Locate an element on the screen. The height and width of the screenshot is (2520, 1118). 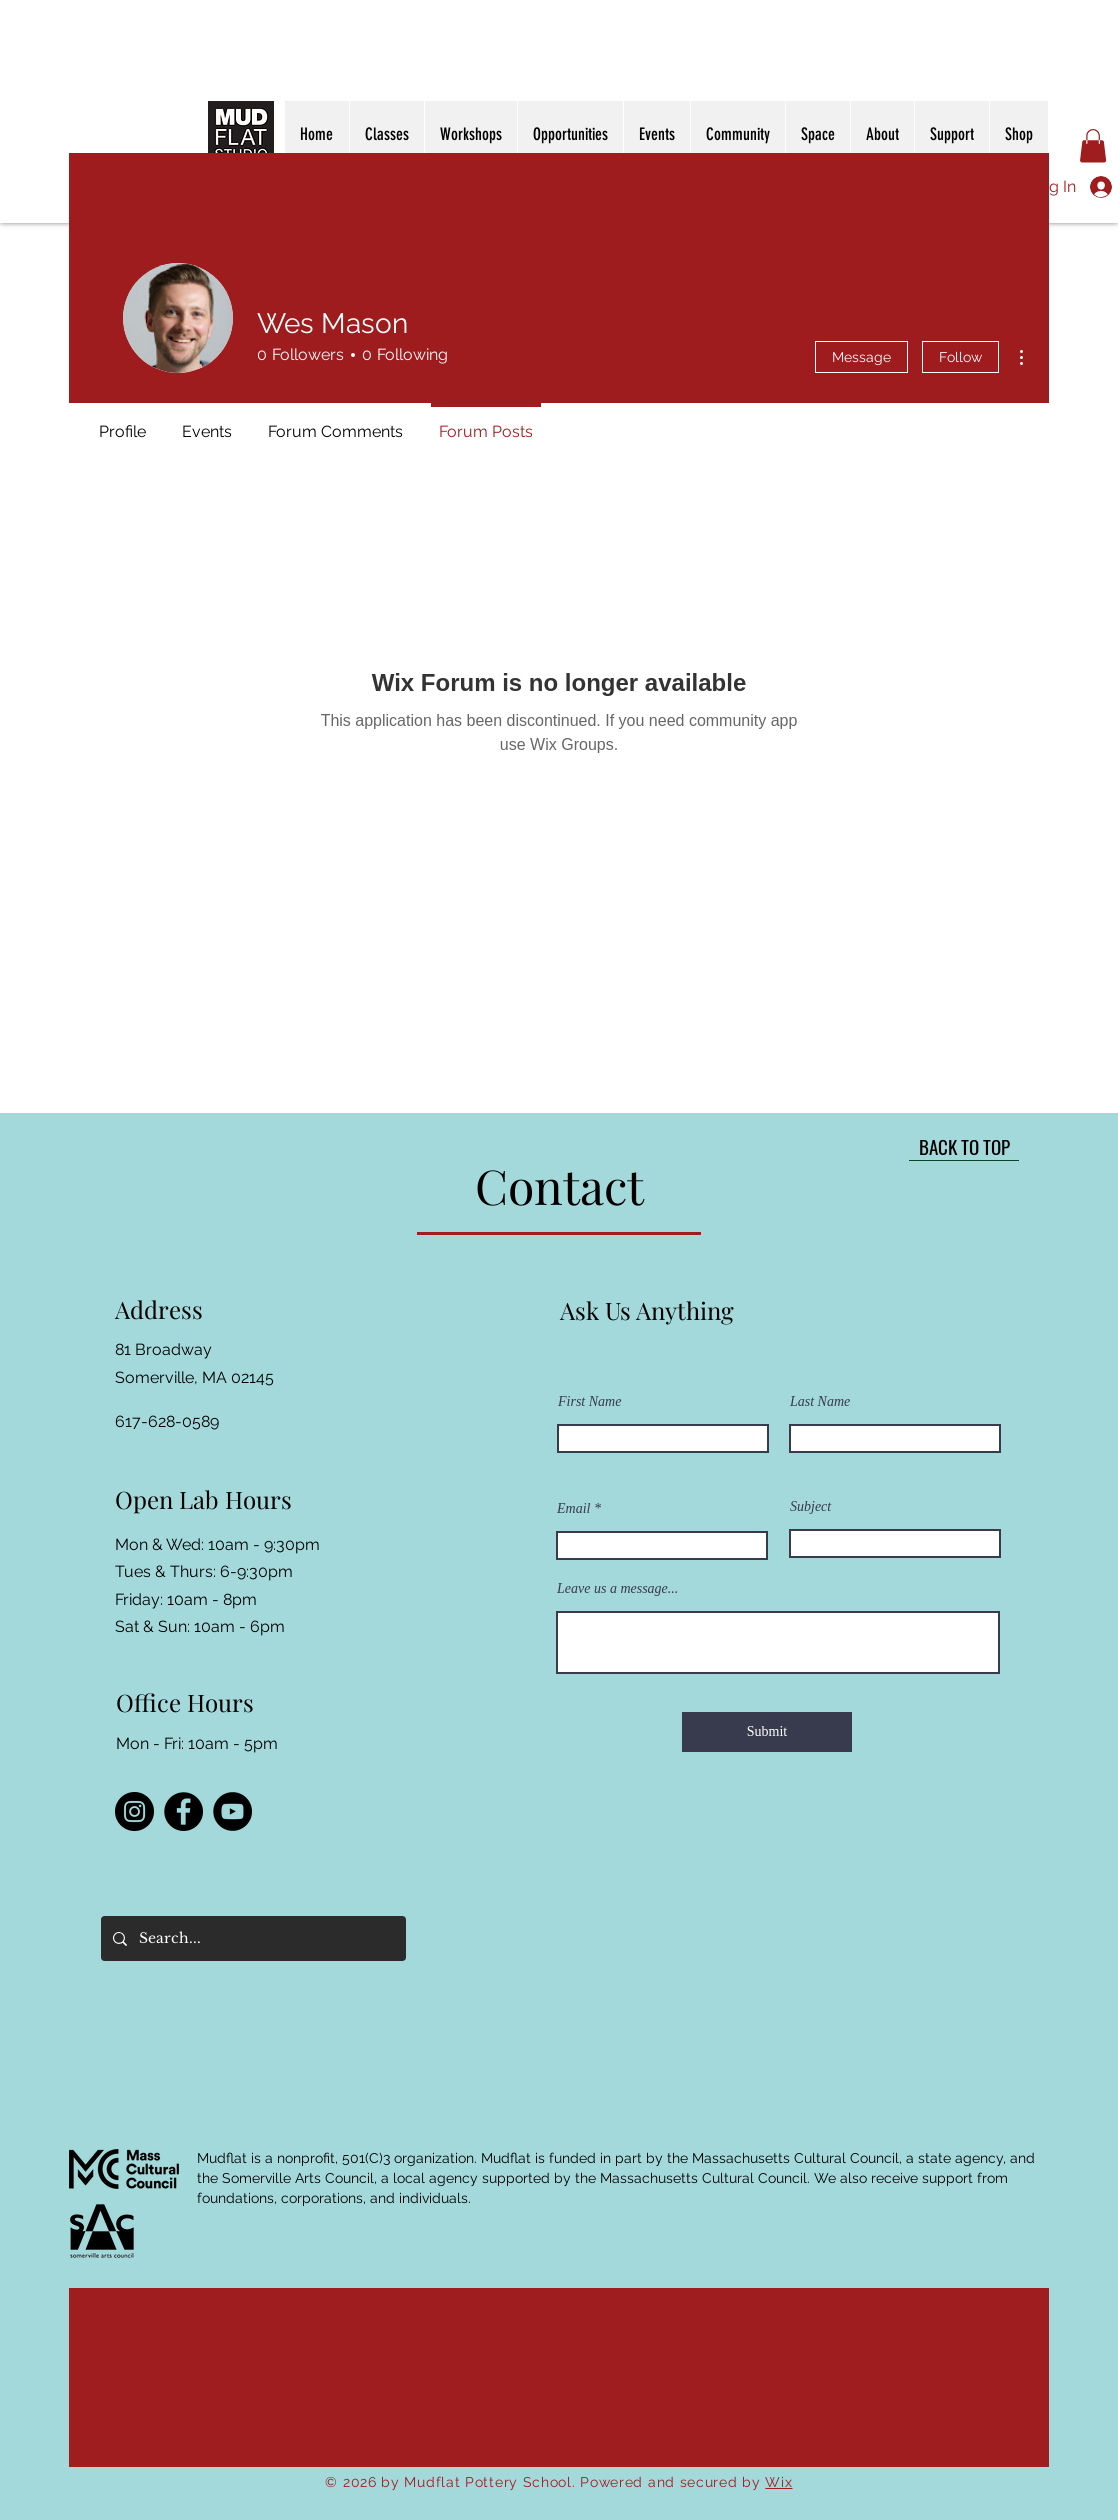
[Submit] is located at coordinates (767, 1732).